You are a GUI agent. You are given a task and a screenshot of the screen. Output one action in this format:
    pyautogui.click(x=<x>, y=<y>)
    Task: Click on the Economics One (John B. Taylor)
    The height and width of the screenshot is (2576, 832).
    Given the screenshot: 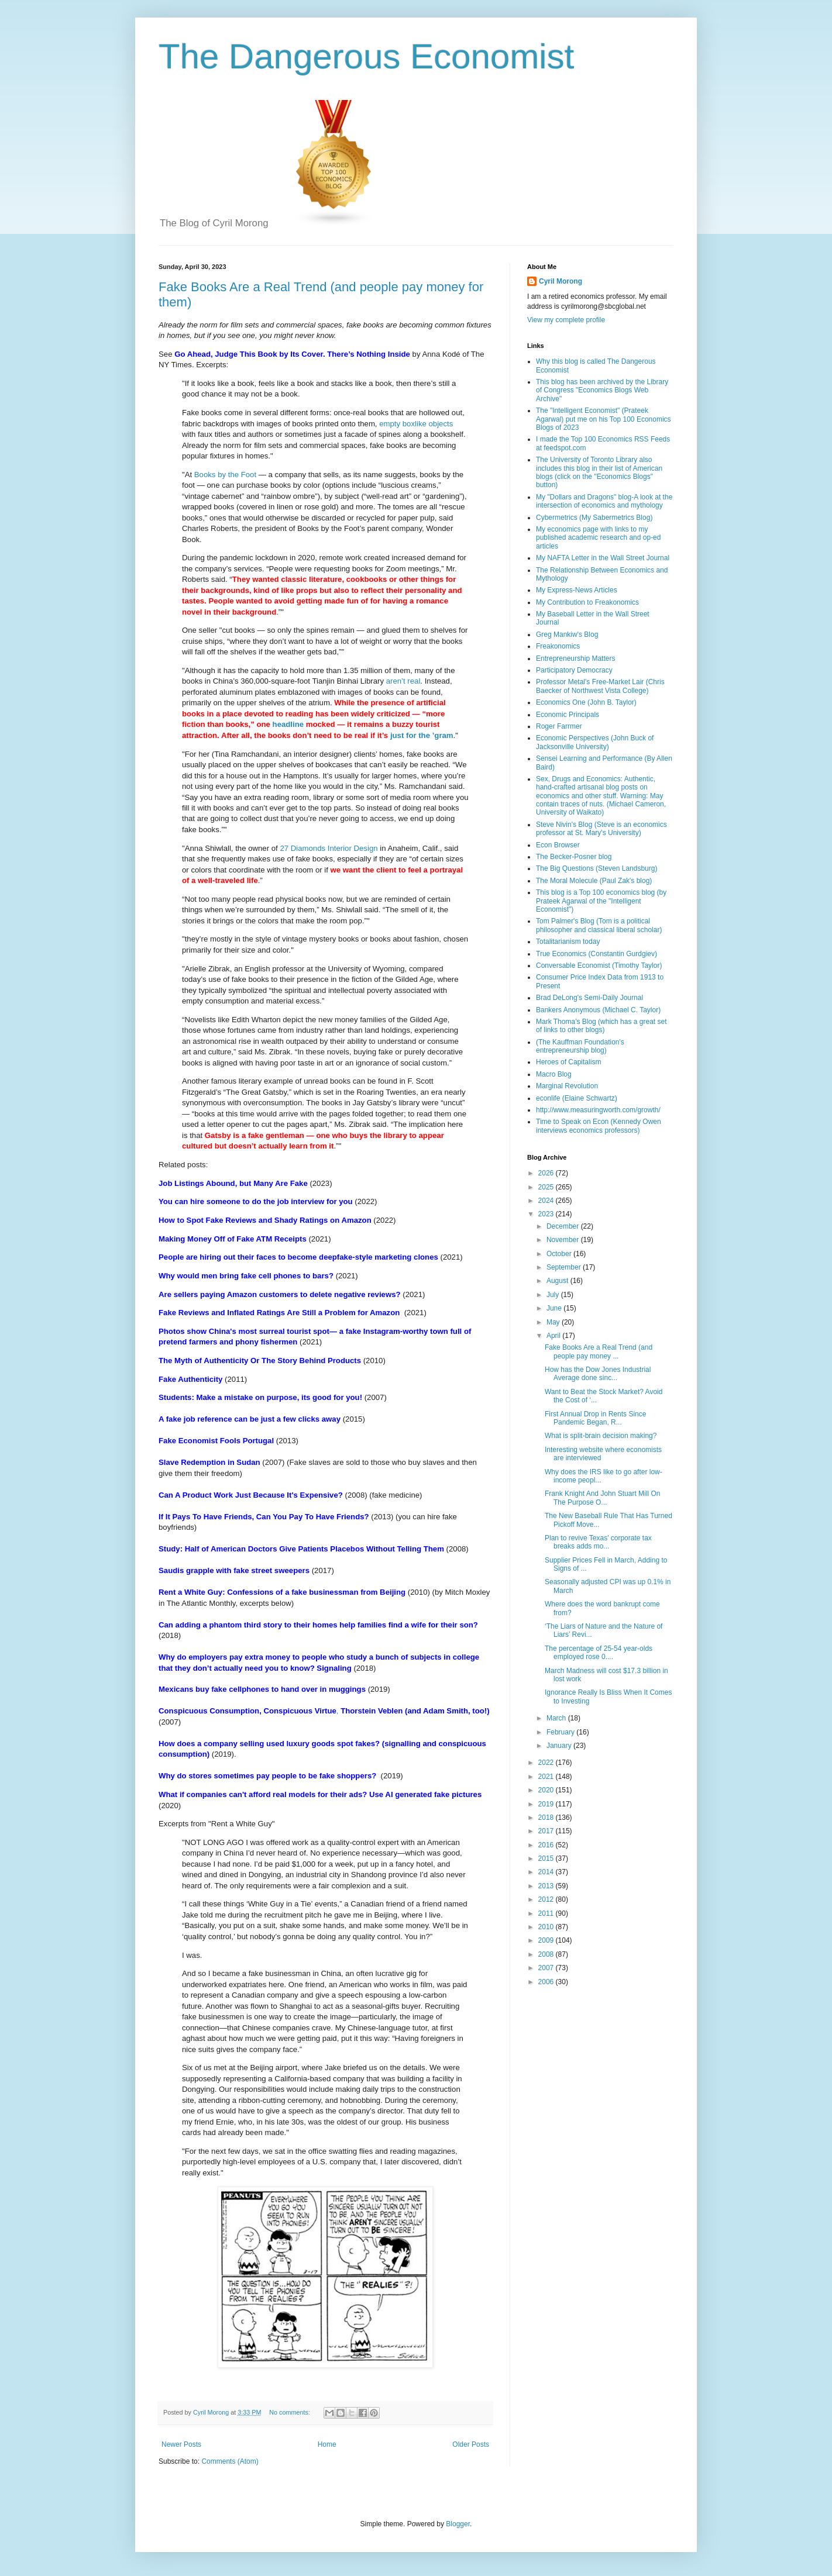 What is the action you would take?
    pyautogui.click(x=586, y=702)
    